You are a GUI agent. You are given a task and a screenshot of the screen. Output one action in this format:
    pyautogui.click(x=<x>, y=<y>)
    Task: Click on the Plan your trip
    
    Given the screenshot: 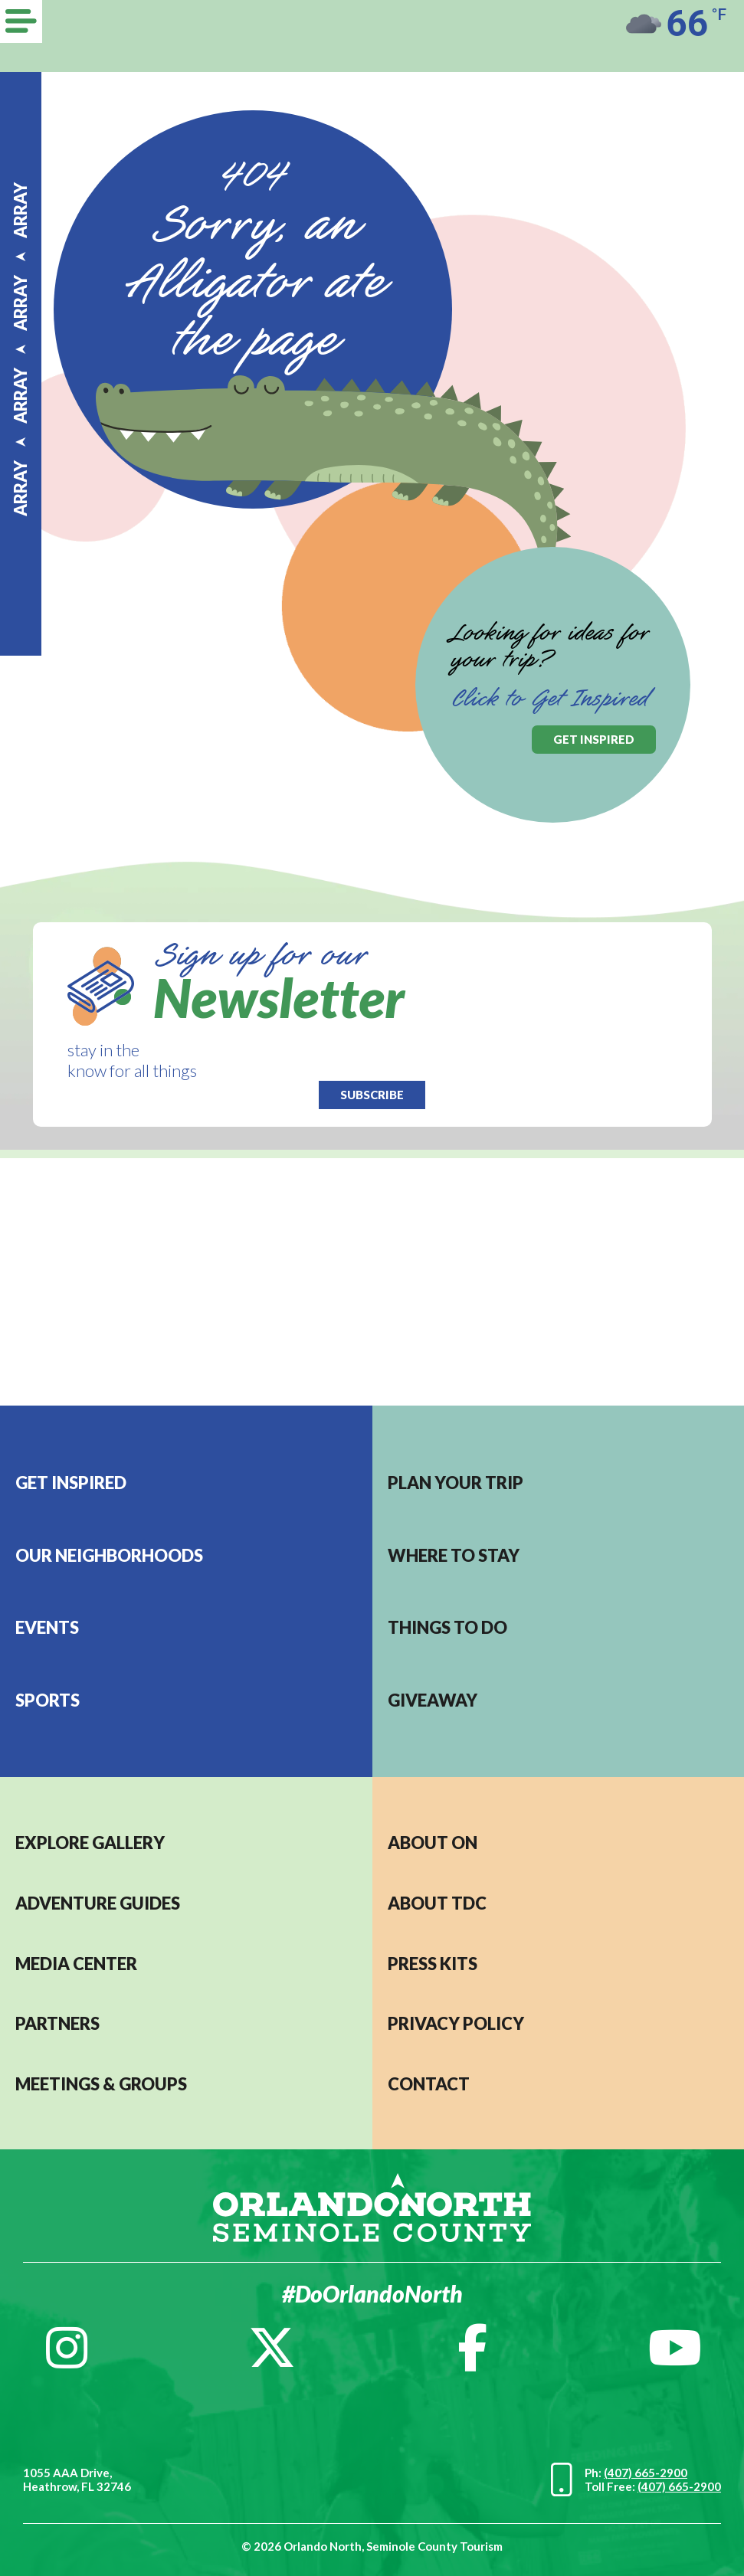 What is the action you would take?
    pyautogui.click(x=455, y=1482)
    